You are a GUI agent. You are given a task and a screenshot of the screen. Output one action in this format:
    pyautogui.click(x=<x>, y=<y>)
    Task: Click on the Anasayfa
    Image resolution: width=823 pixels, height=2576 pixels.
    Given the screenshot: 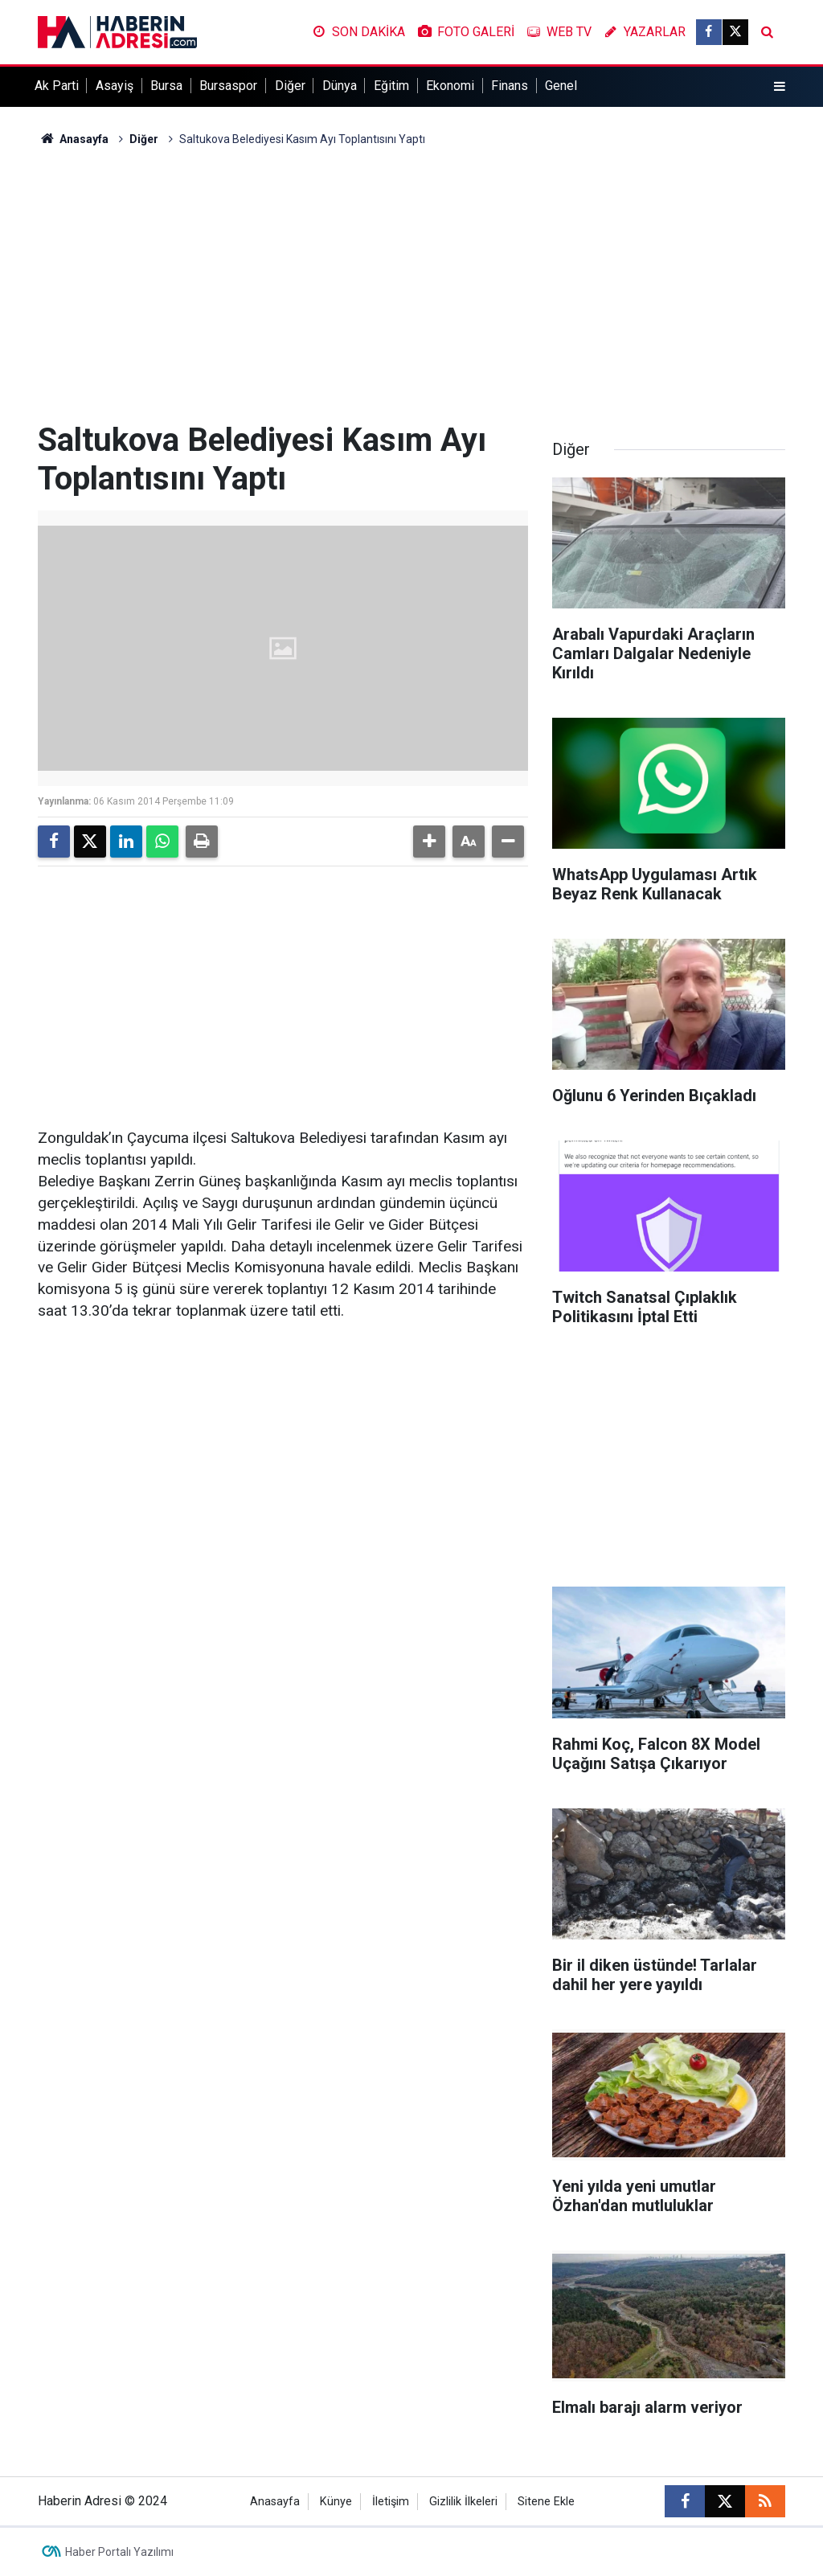 What is the action you would take?
    pyautogui.click(x=73, y=139)
    